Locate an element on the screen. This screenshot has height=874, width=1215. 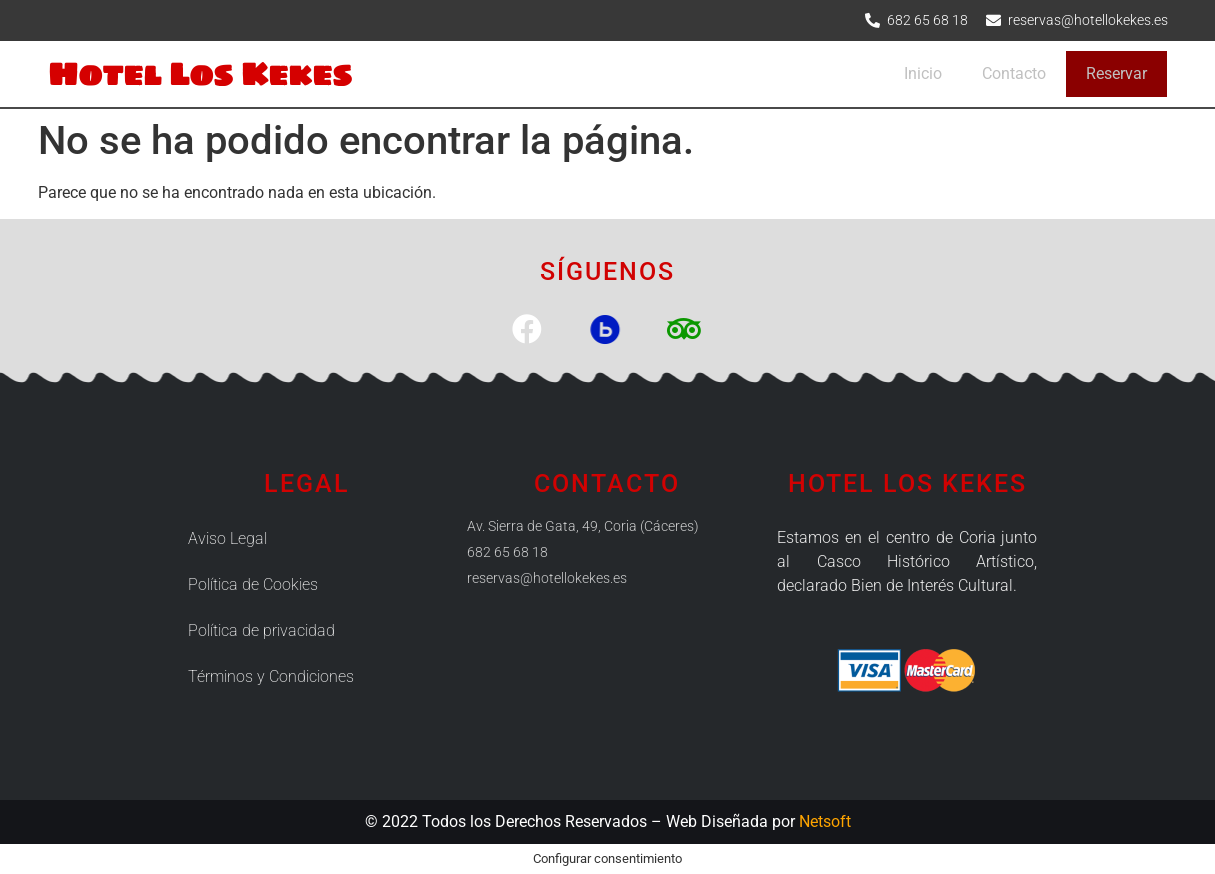
Aviso Legal is located at coordinates (227, 538).